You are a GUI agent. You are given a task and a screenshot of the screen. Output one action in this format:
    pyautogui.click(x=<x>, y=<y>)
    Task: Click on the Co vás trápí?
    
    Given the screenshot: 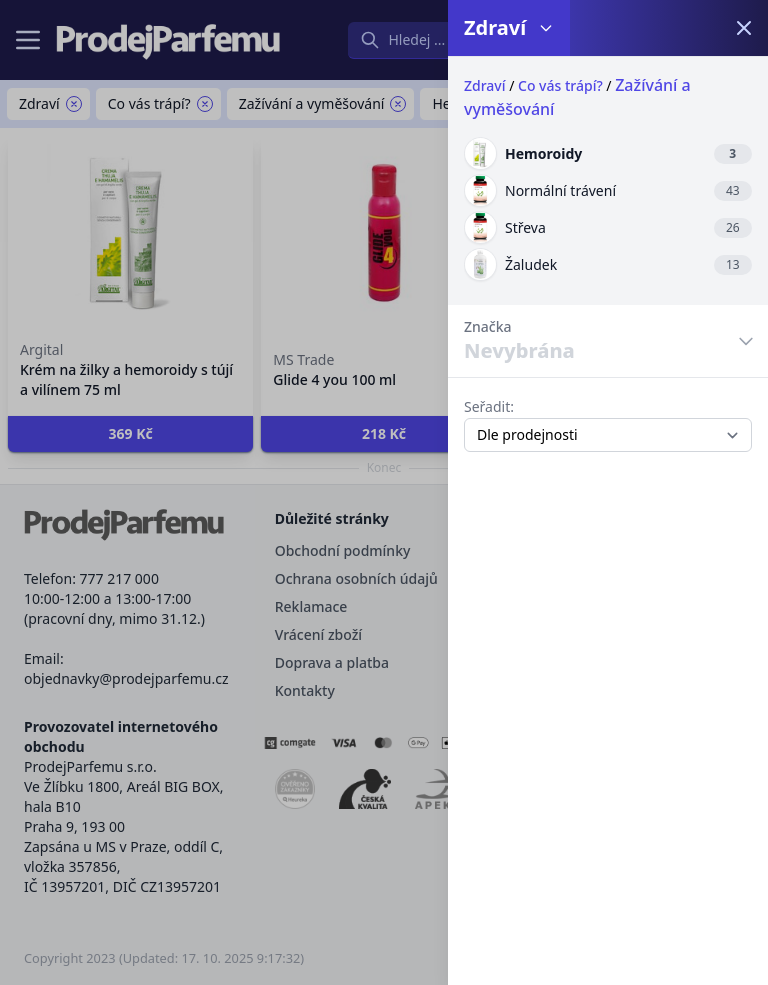 What is the action you would take?
    pyautogui.click(x=560, y=85)
    